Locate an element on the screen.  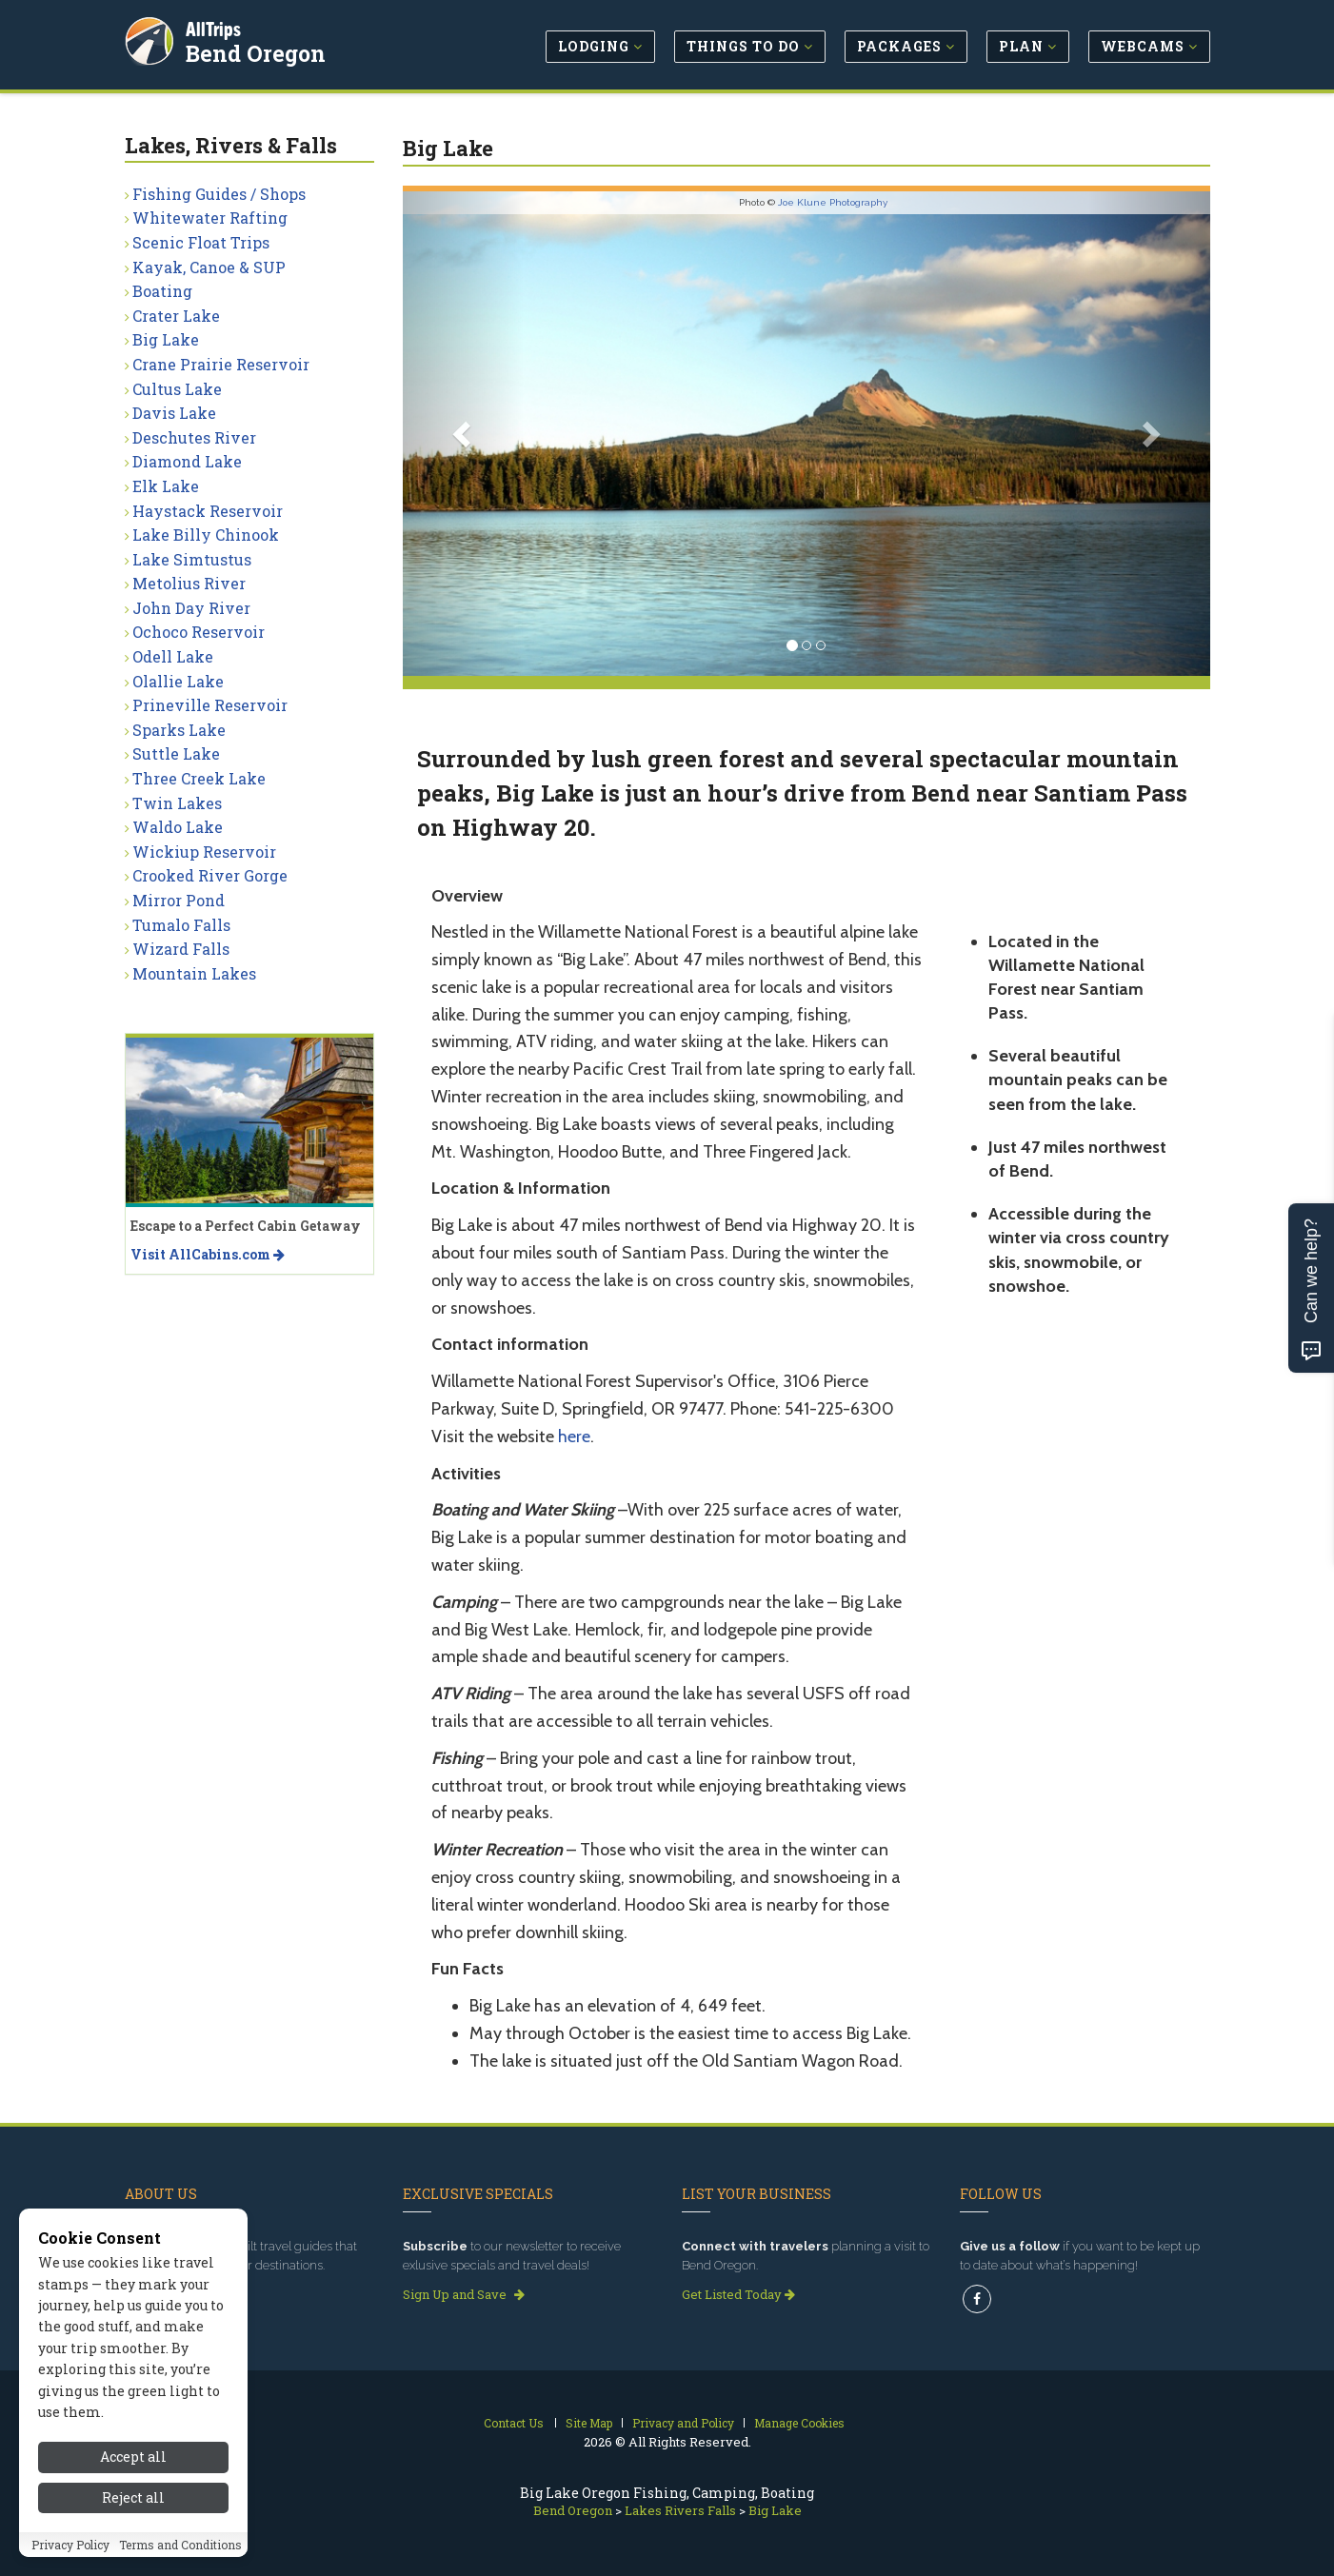
Deschutes River is located at coordinates (194, 437).